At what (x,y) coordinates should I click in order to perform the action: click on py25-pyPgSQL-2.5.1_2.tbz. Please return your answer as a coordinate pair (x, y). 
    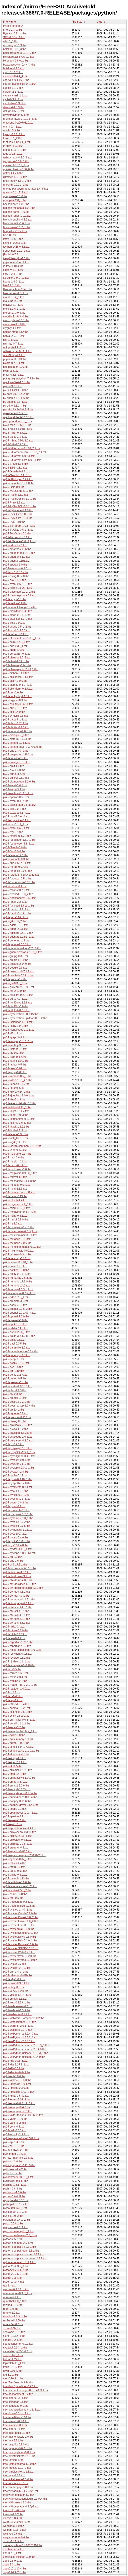
    Looking at the image, I should click on (19, 1452).